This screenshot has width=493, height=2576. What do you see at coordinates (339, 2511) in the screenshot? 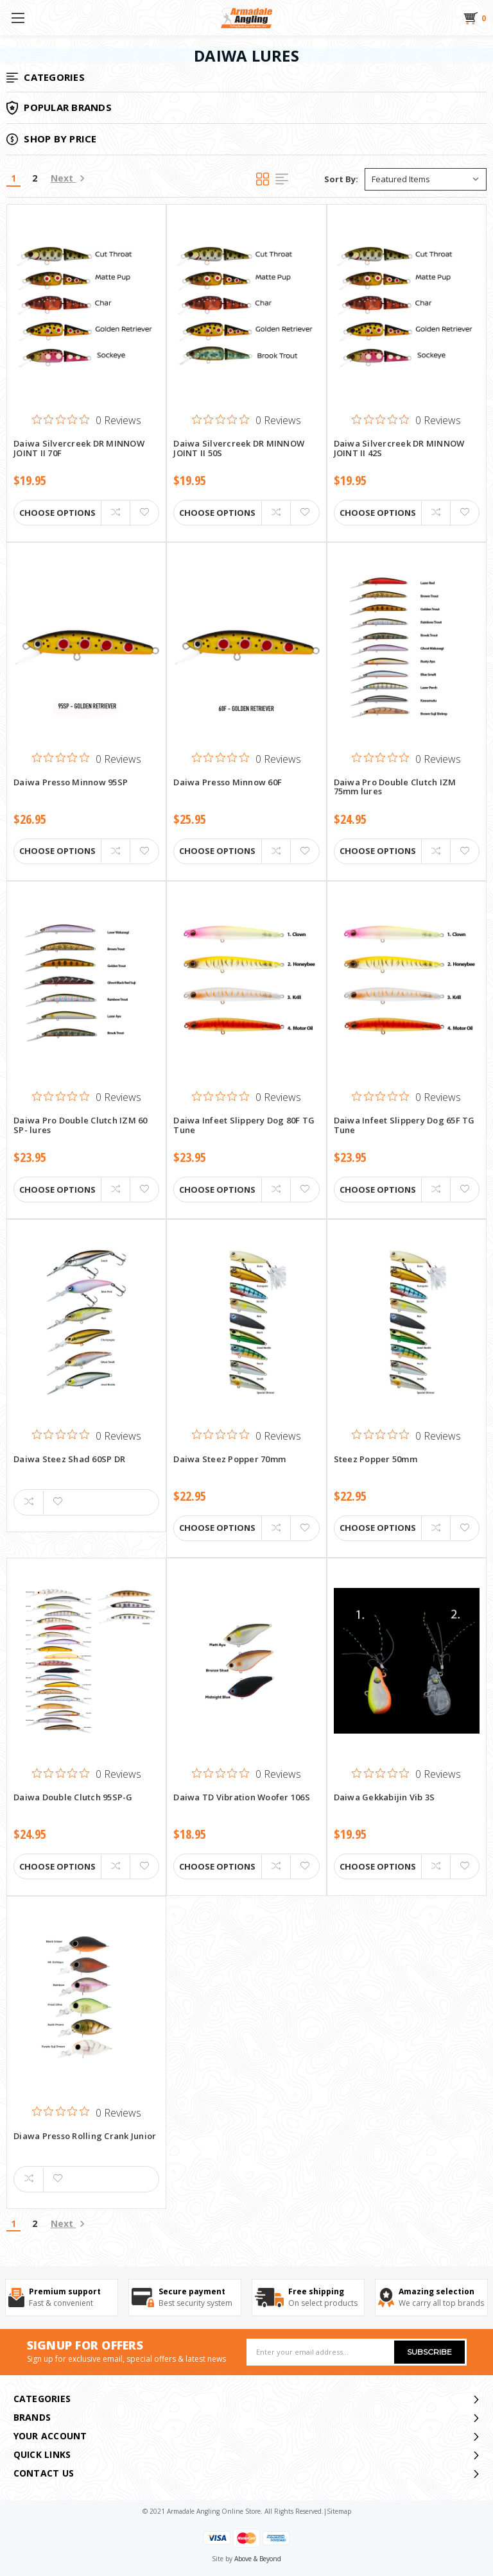
I see `sitemap` at bounding box center [339, 2511].